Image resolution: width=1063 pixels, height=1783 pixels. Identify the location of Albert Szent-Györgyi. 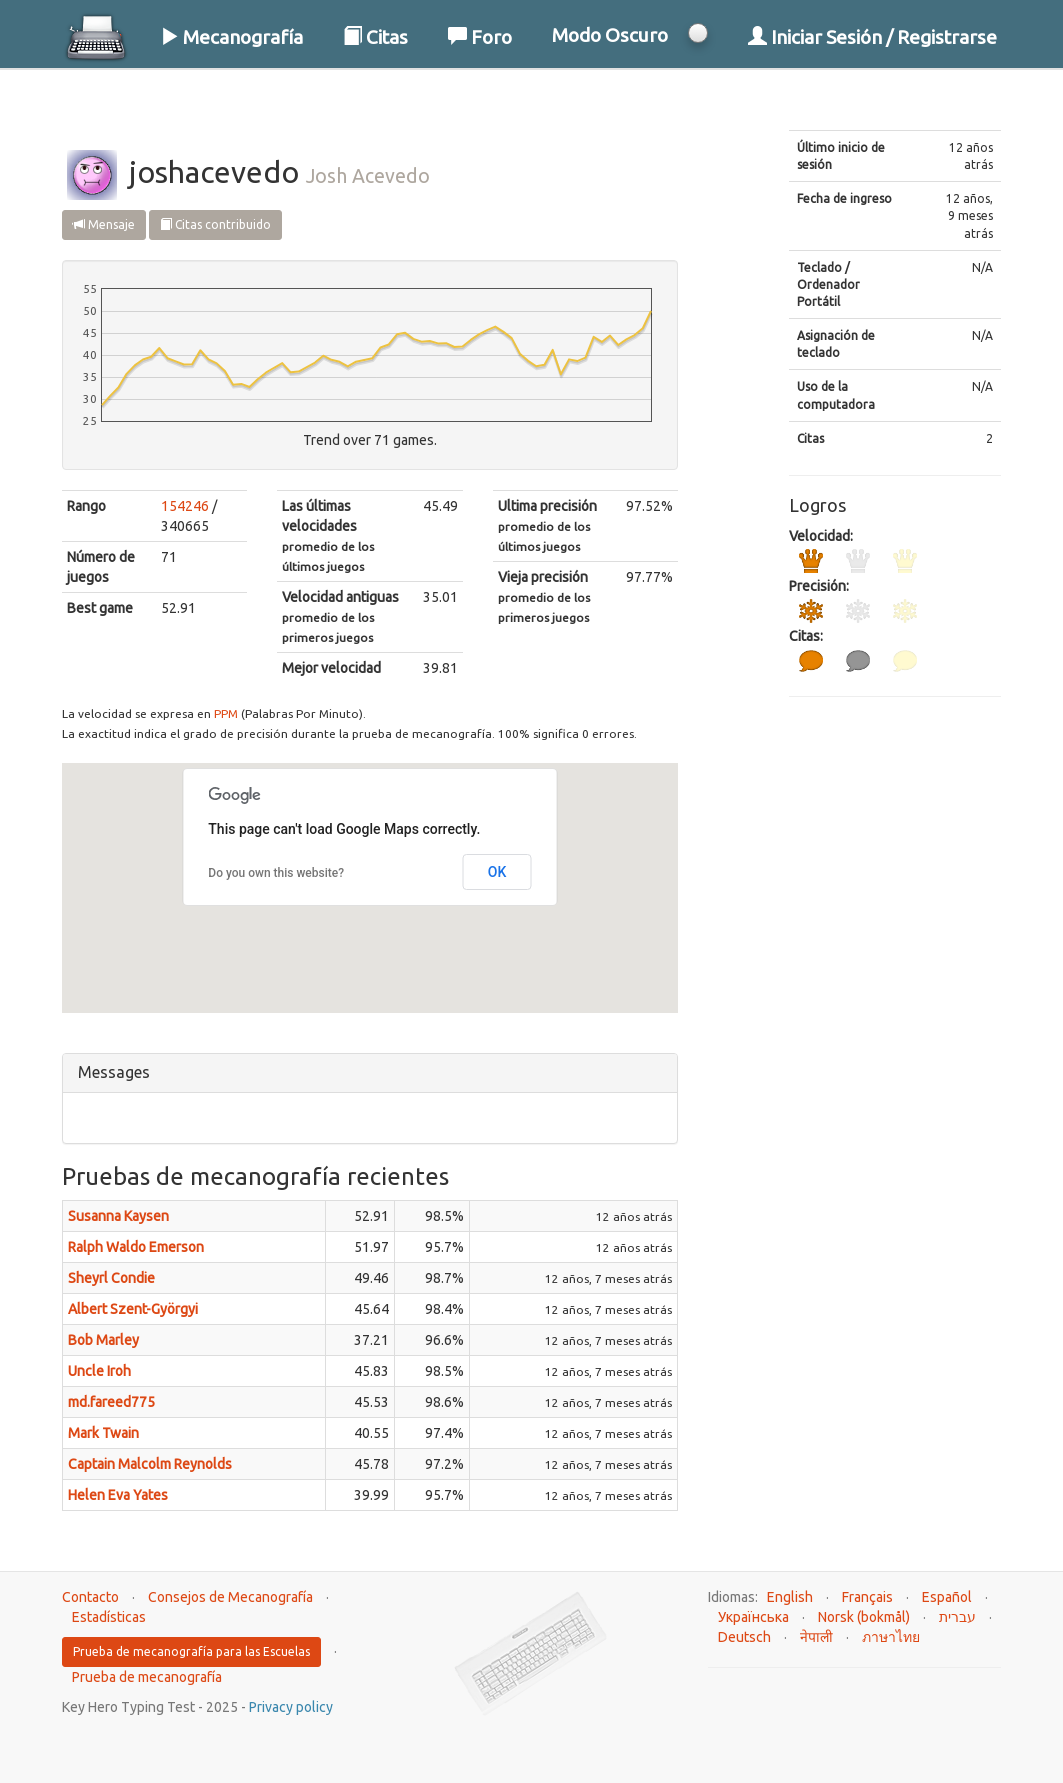
(133, 1309).